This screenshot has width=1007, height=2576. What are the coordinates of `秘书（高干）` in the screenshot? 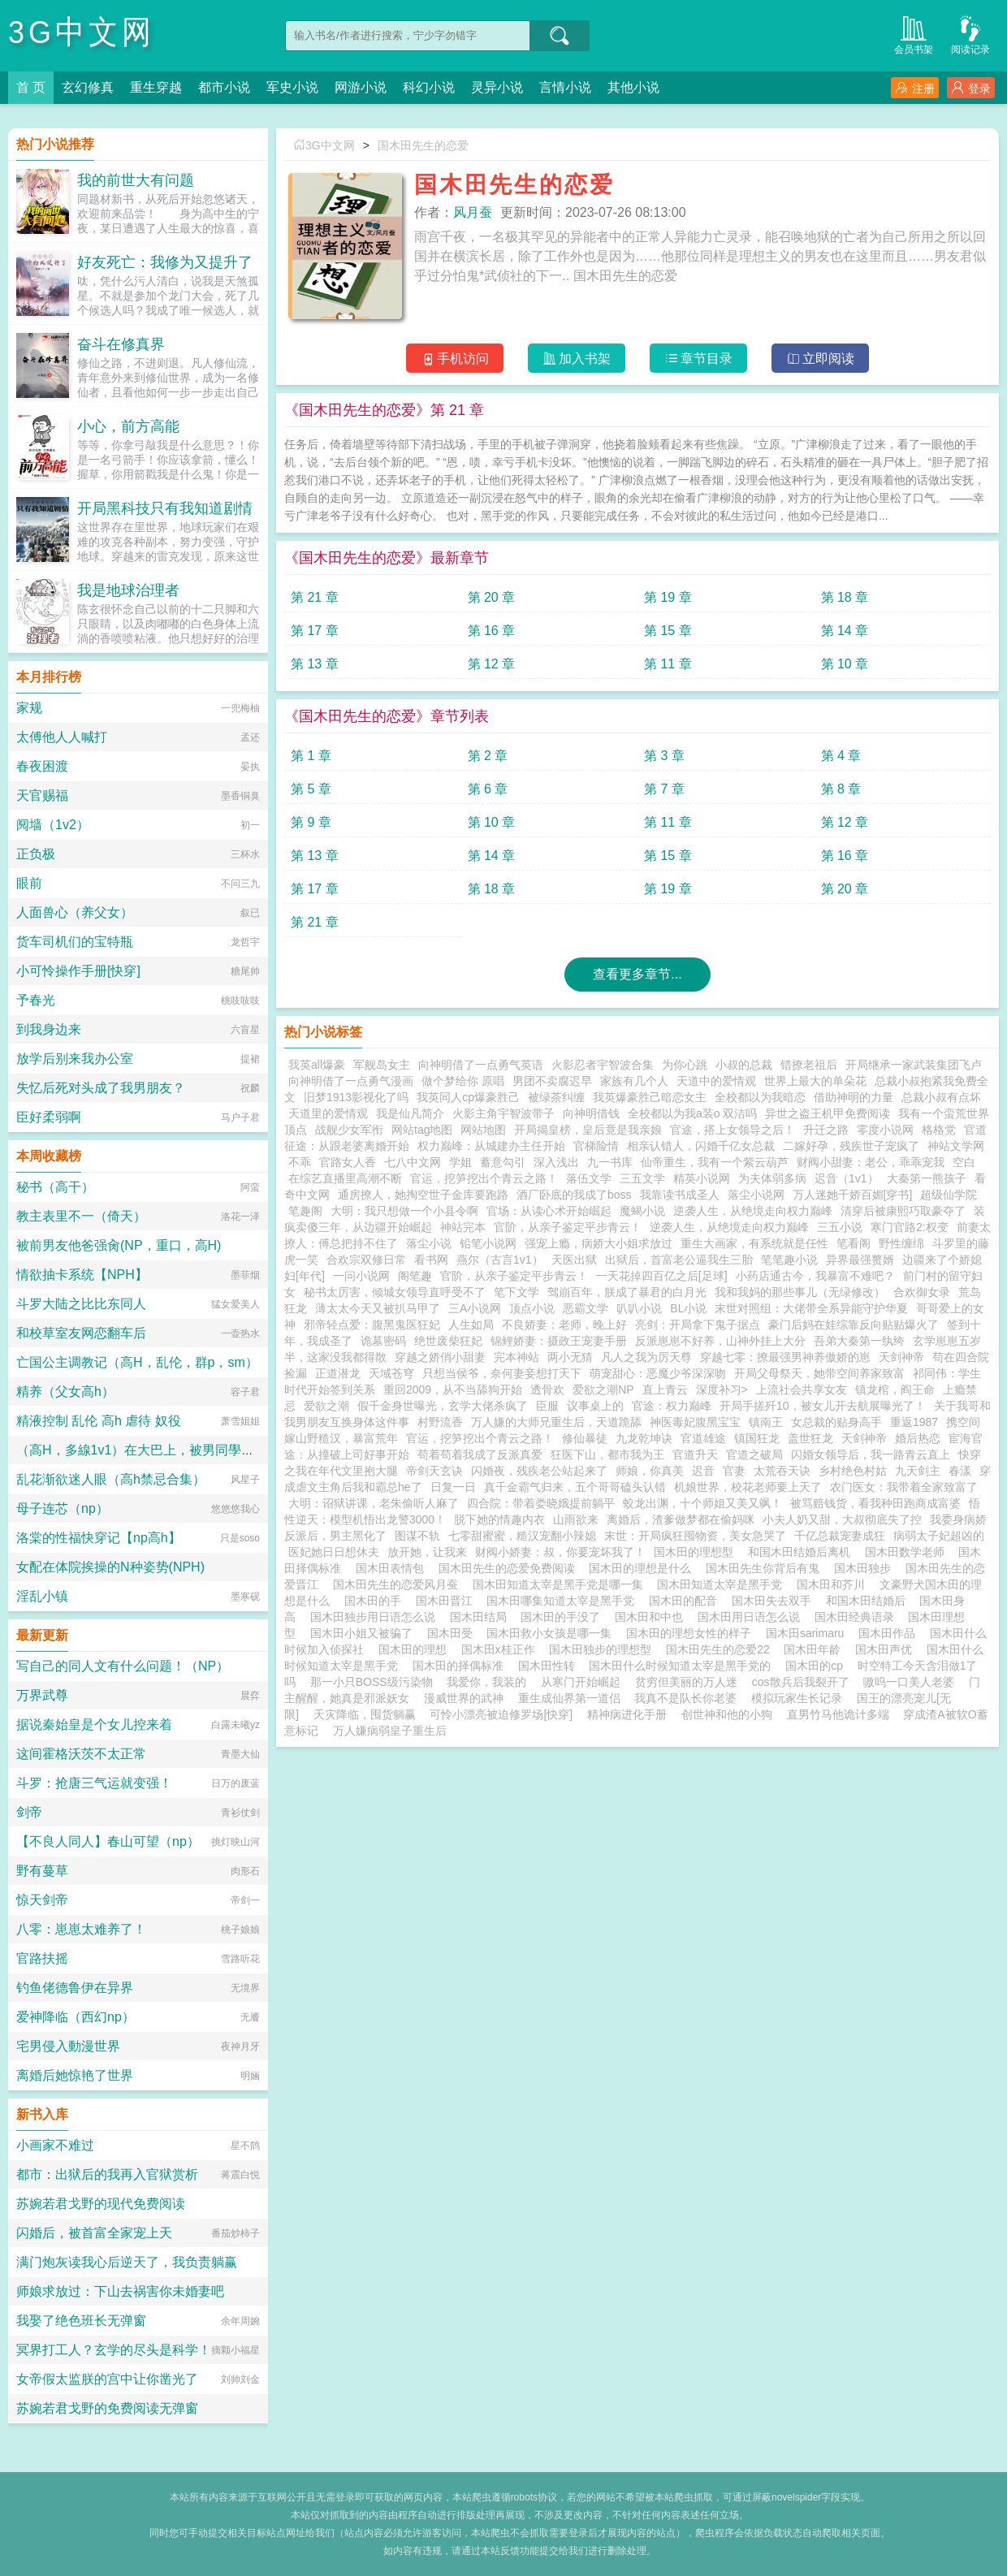 It's located at (55, 1187).